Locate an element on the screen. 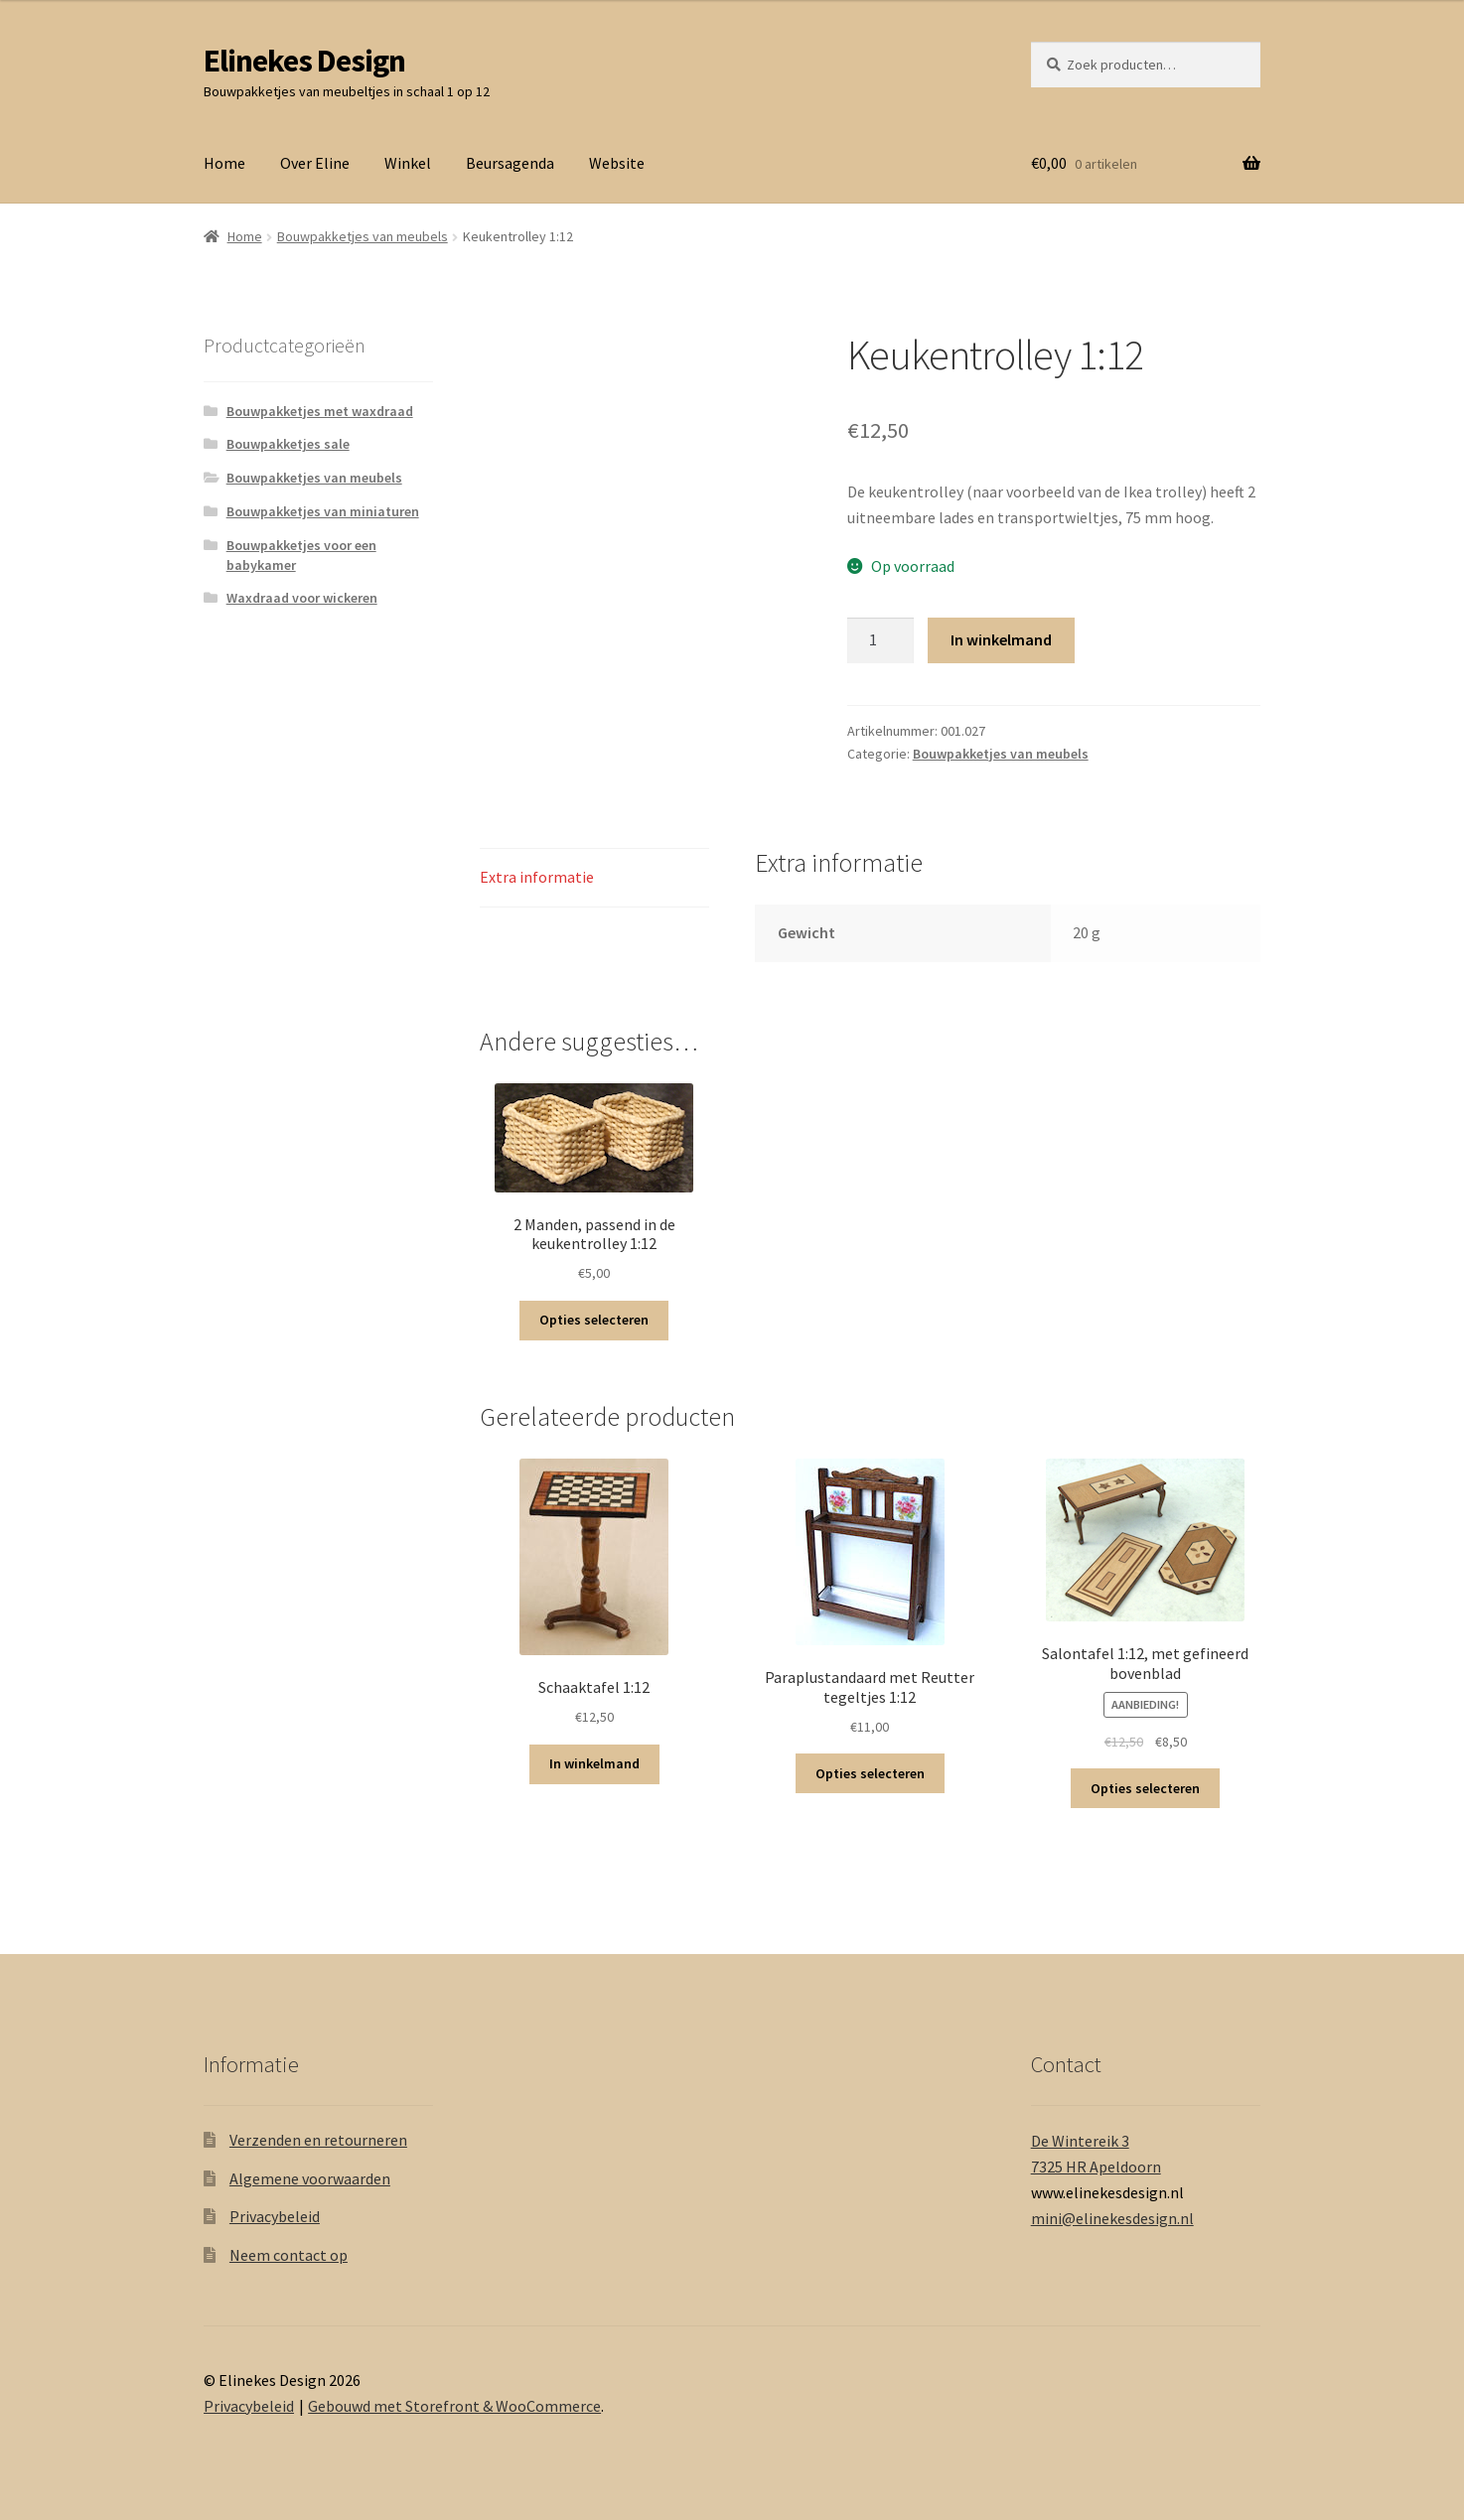 Image resolution: width=1464 pixels, height=2520 pixels. Extra informatie is located at coordinates (537, 877).